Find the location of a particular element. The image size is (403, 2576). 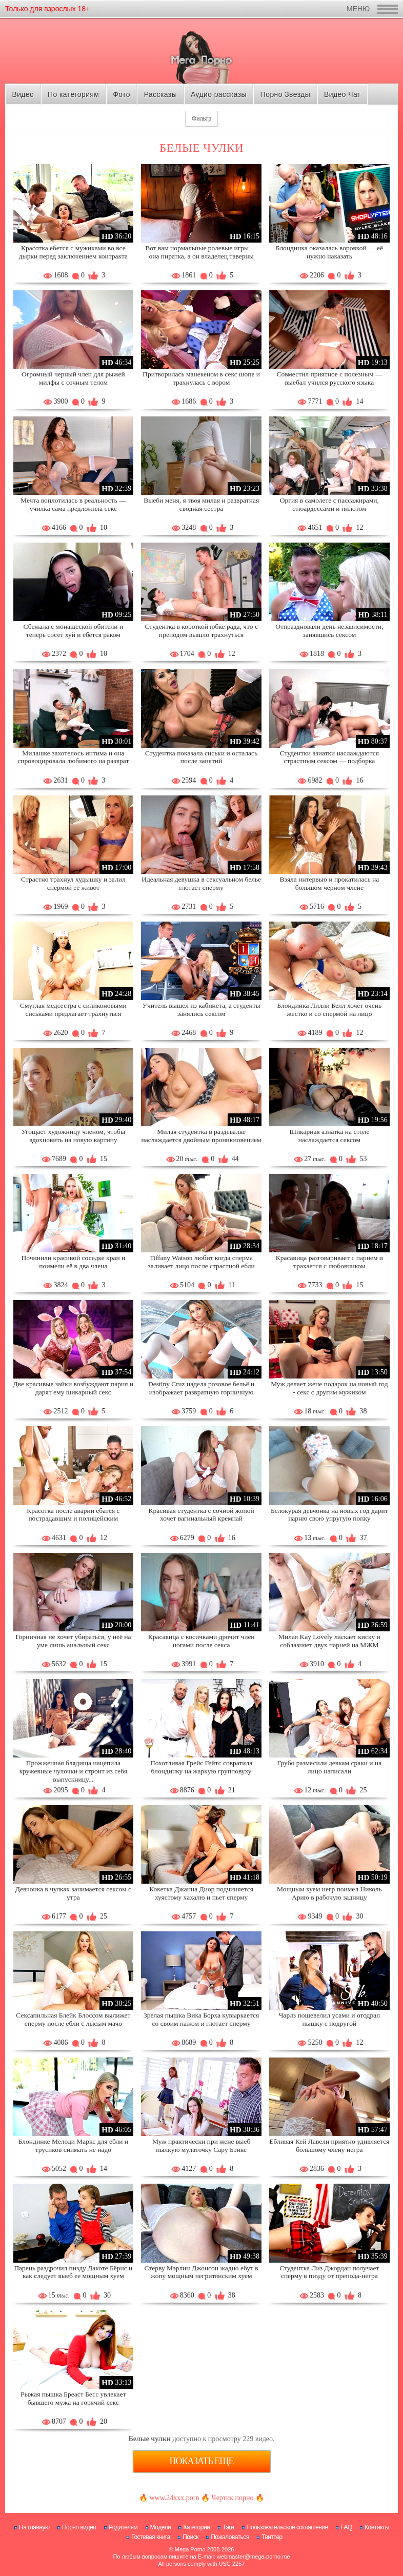

Чертик порно is located at coordinates (233, 2498).